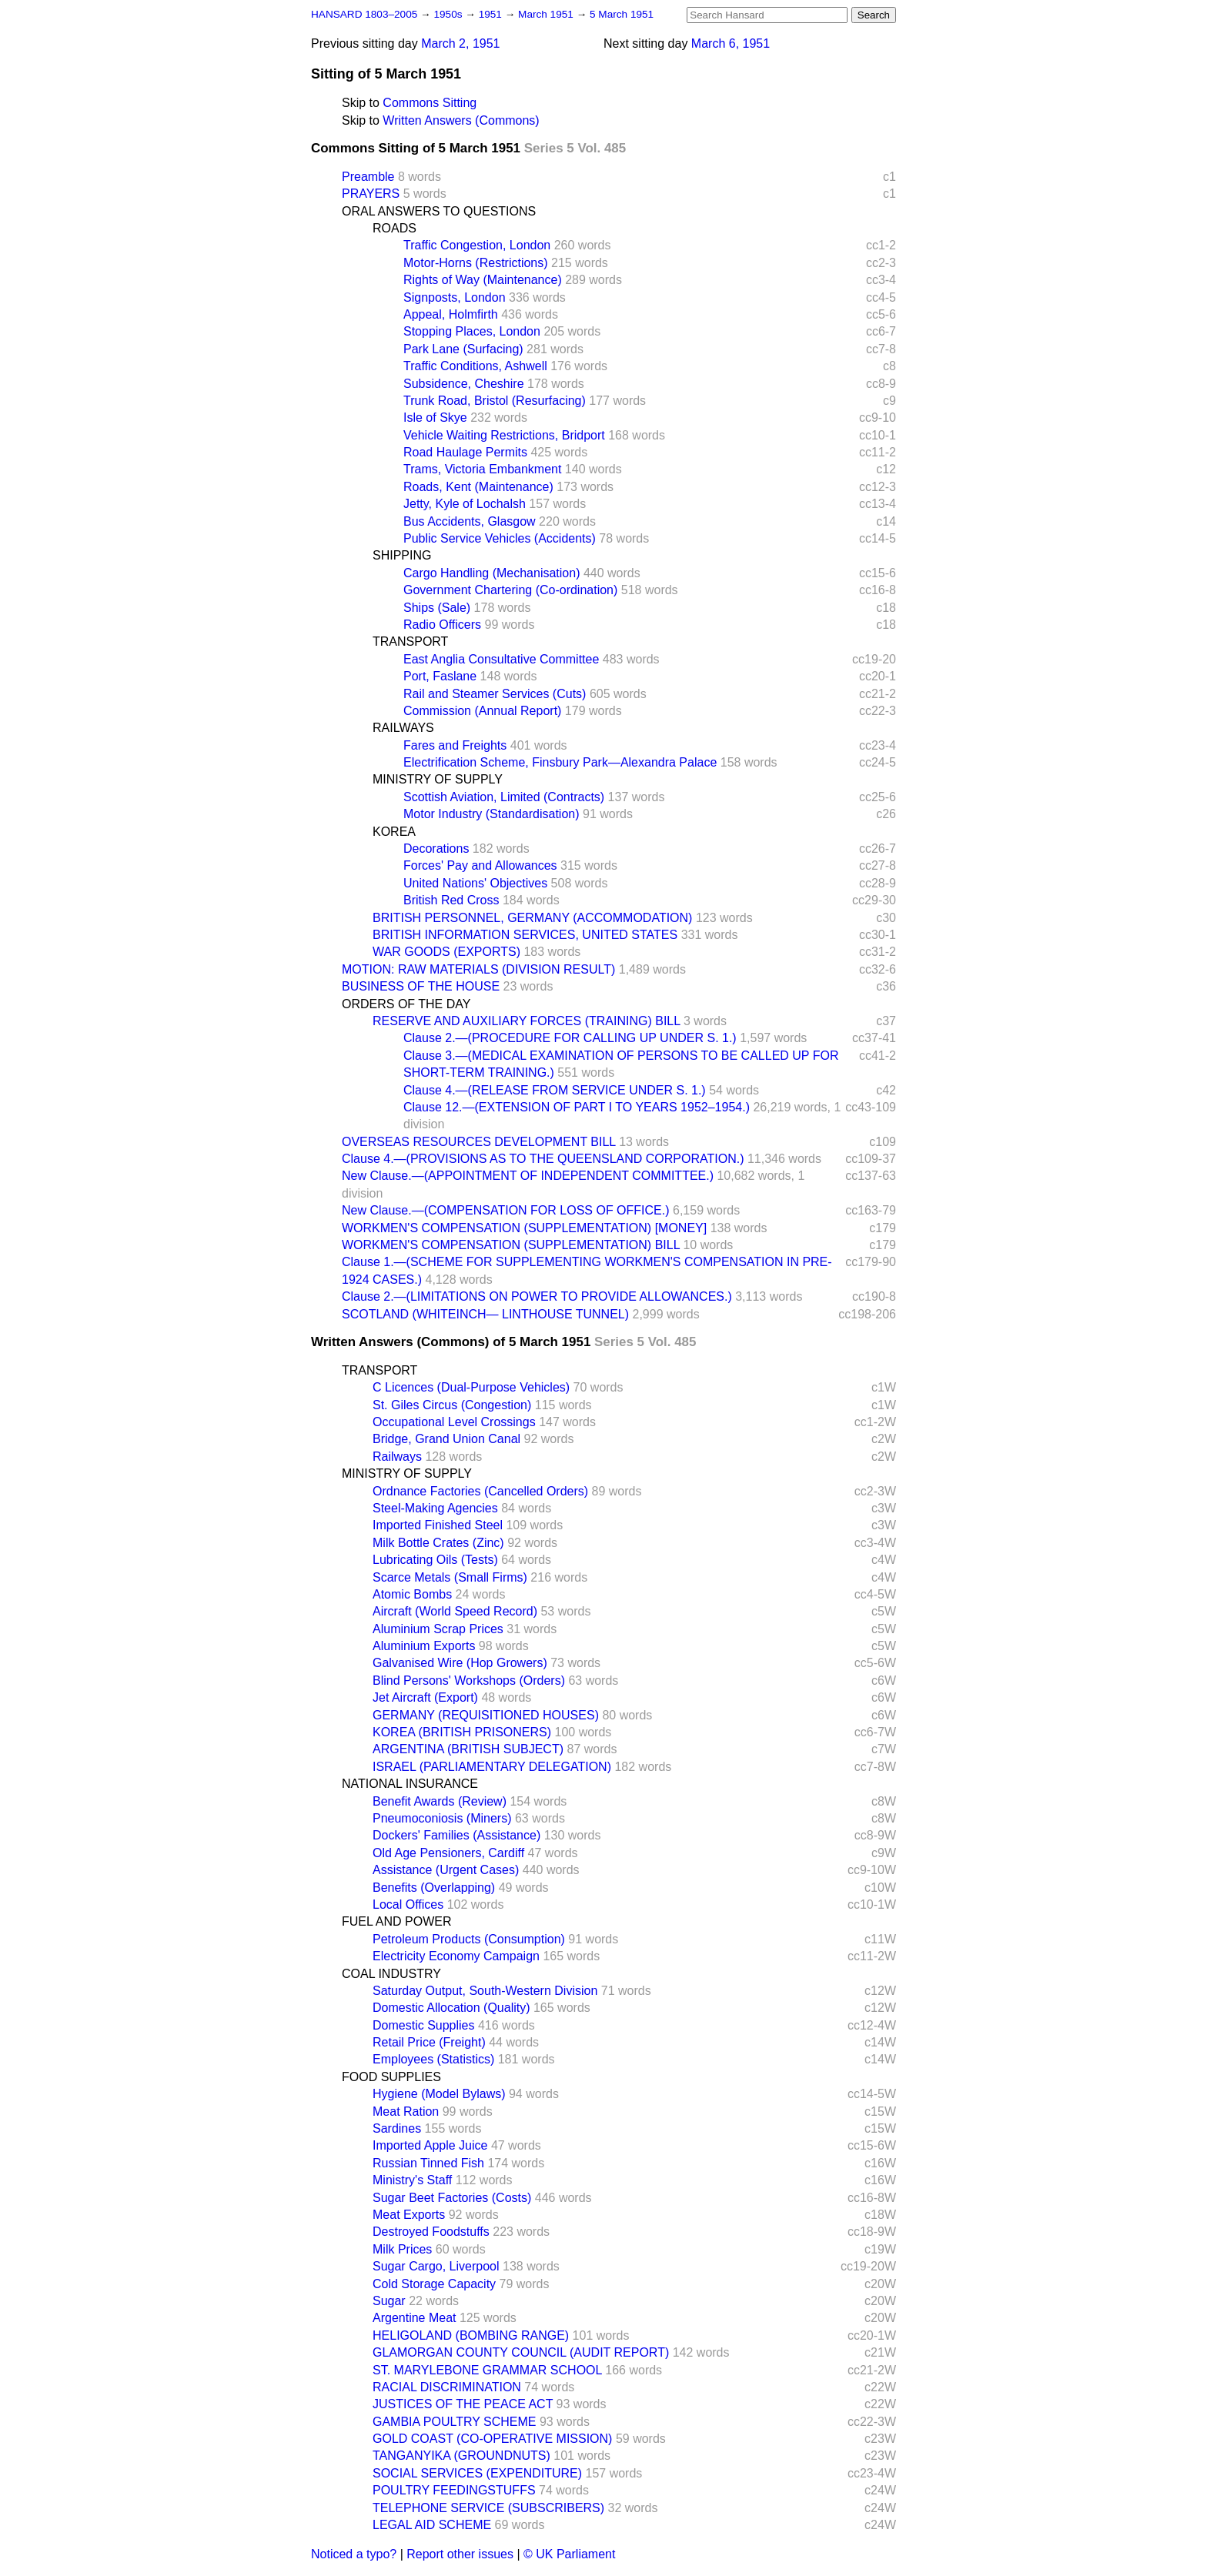 Image resolution: width=1207 pixels, height=2576 pixels. Describe the element at coordinates (455, 2421) in the screenshot. I see `GAMBIA POULTRY SCHEME` at that location.